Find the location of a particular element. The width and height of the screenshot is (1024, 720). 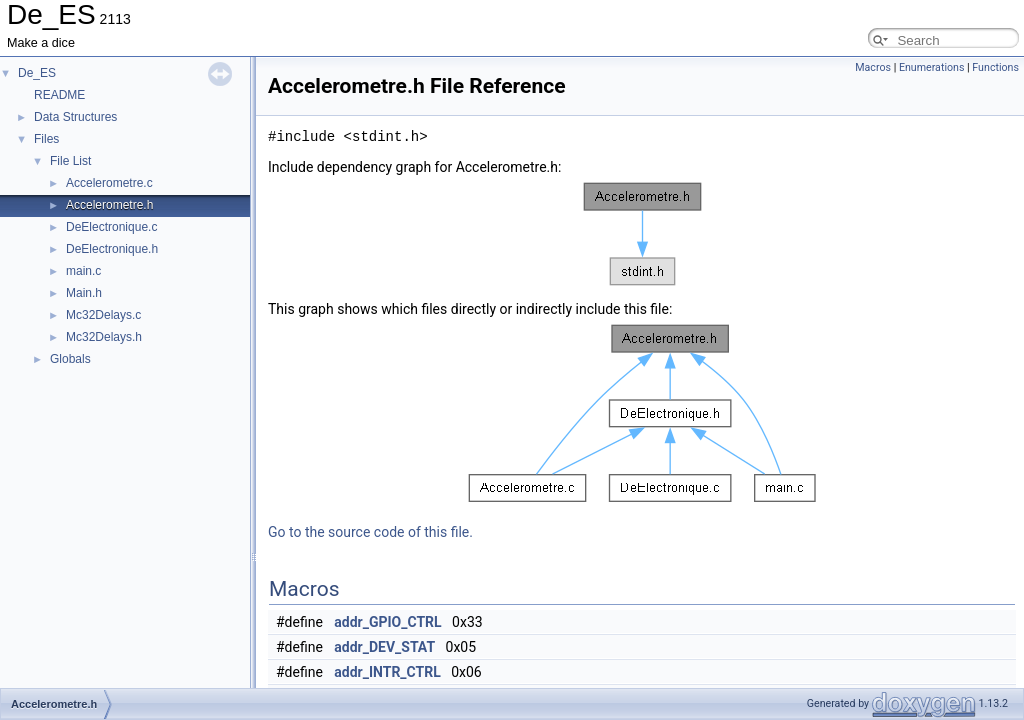

Accelerometre.c is located at coordinates (109, 183).